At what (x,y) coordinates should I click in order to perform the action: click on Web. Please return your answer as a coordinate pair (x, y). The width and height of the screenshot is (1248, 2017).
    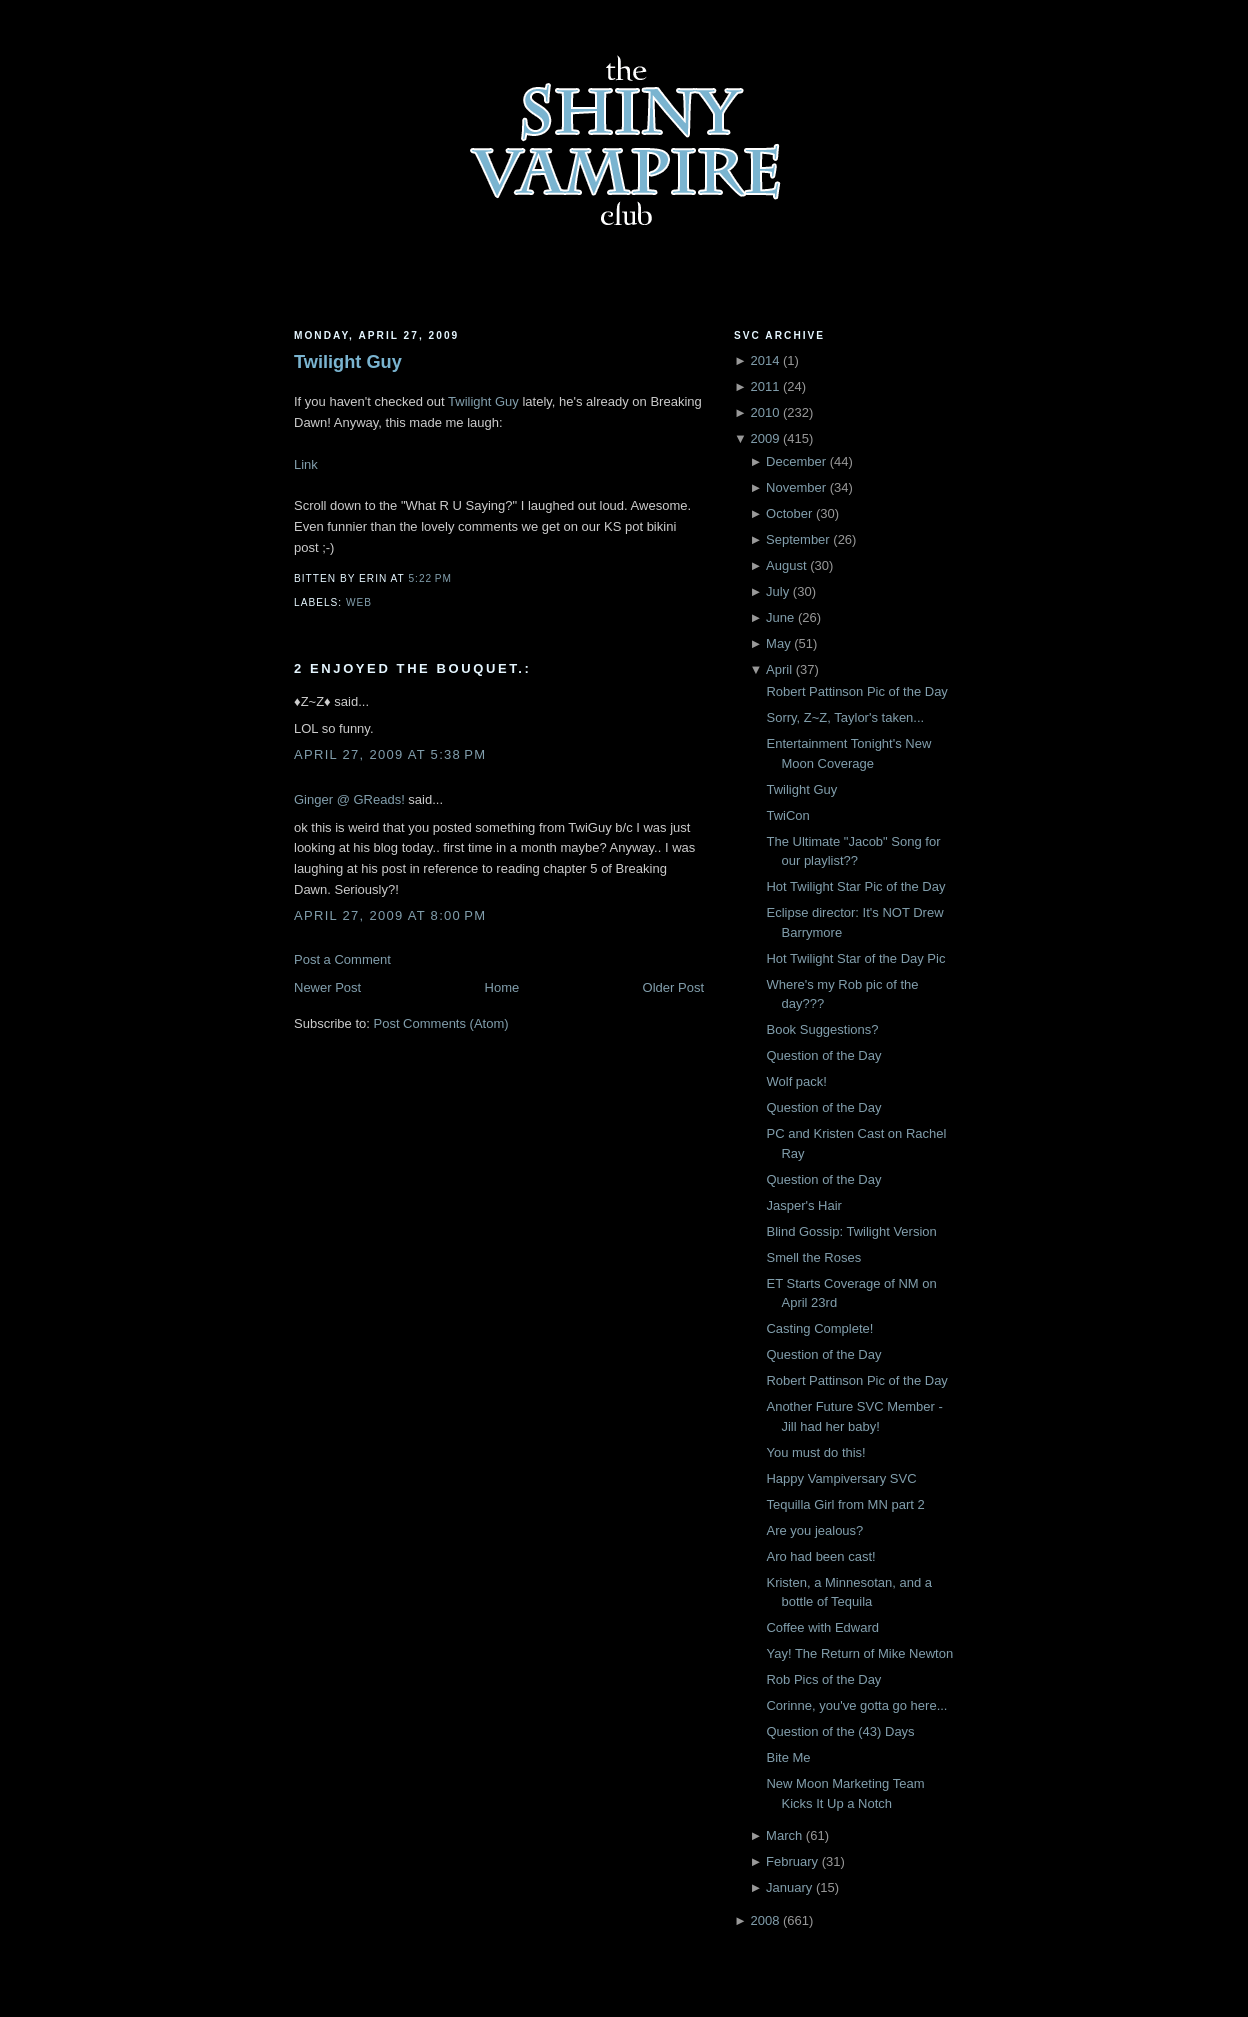
    Looking at the image, I should click on (359, 602).